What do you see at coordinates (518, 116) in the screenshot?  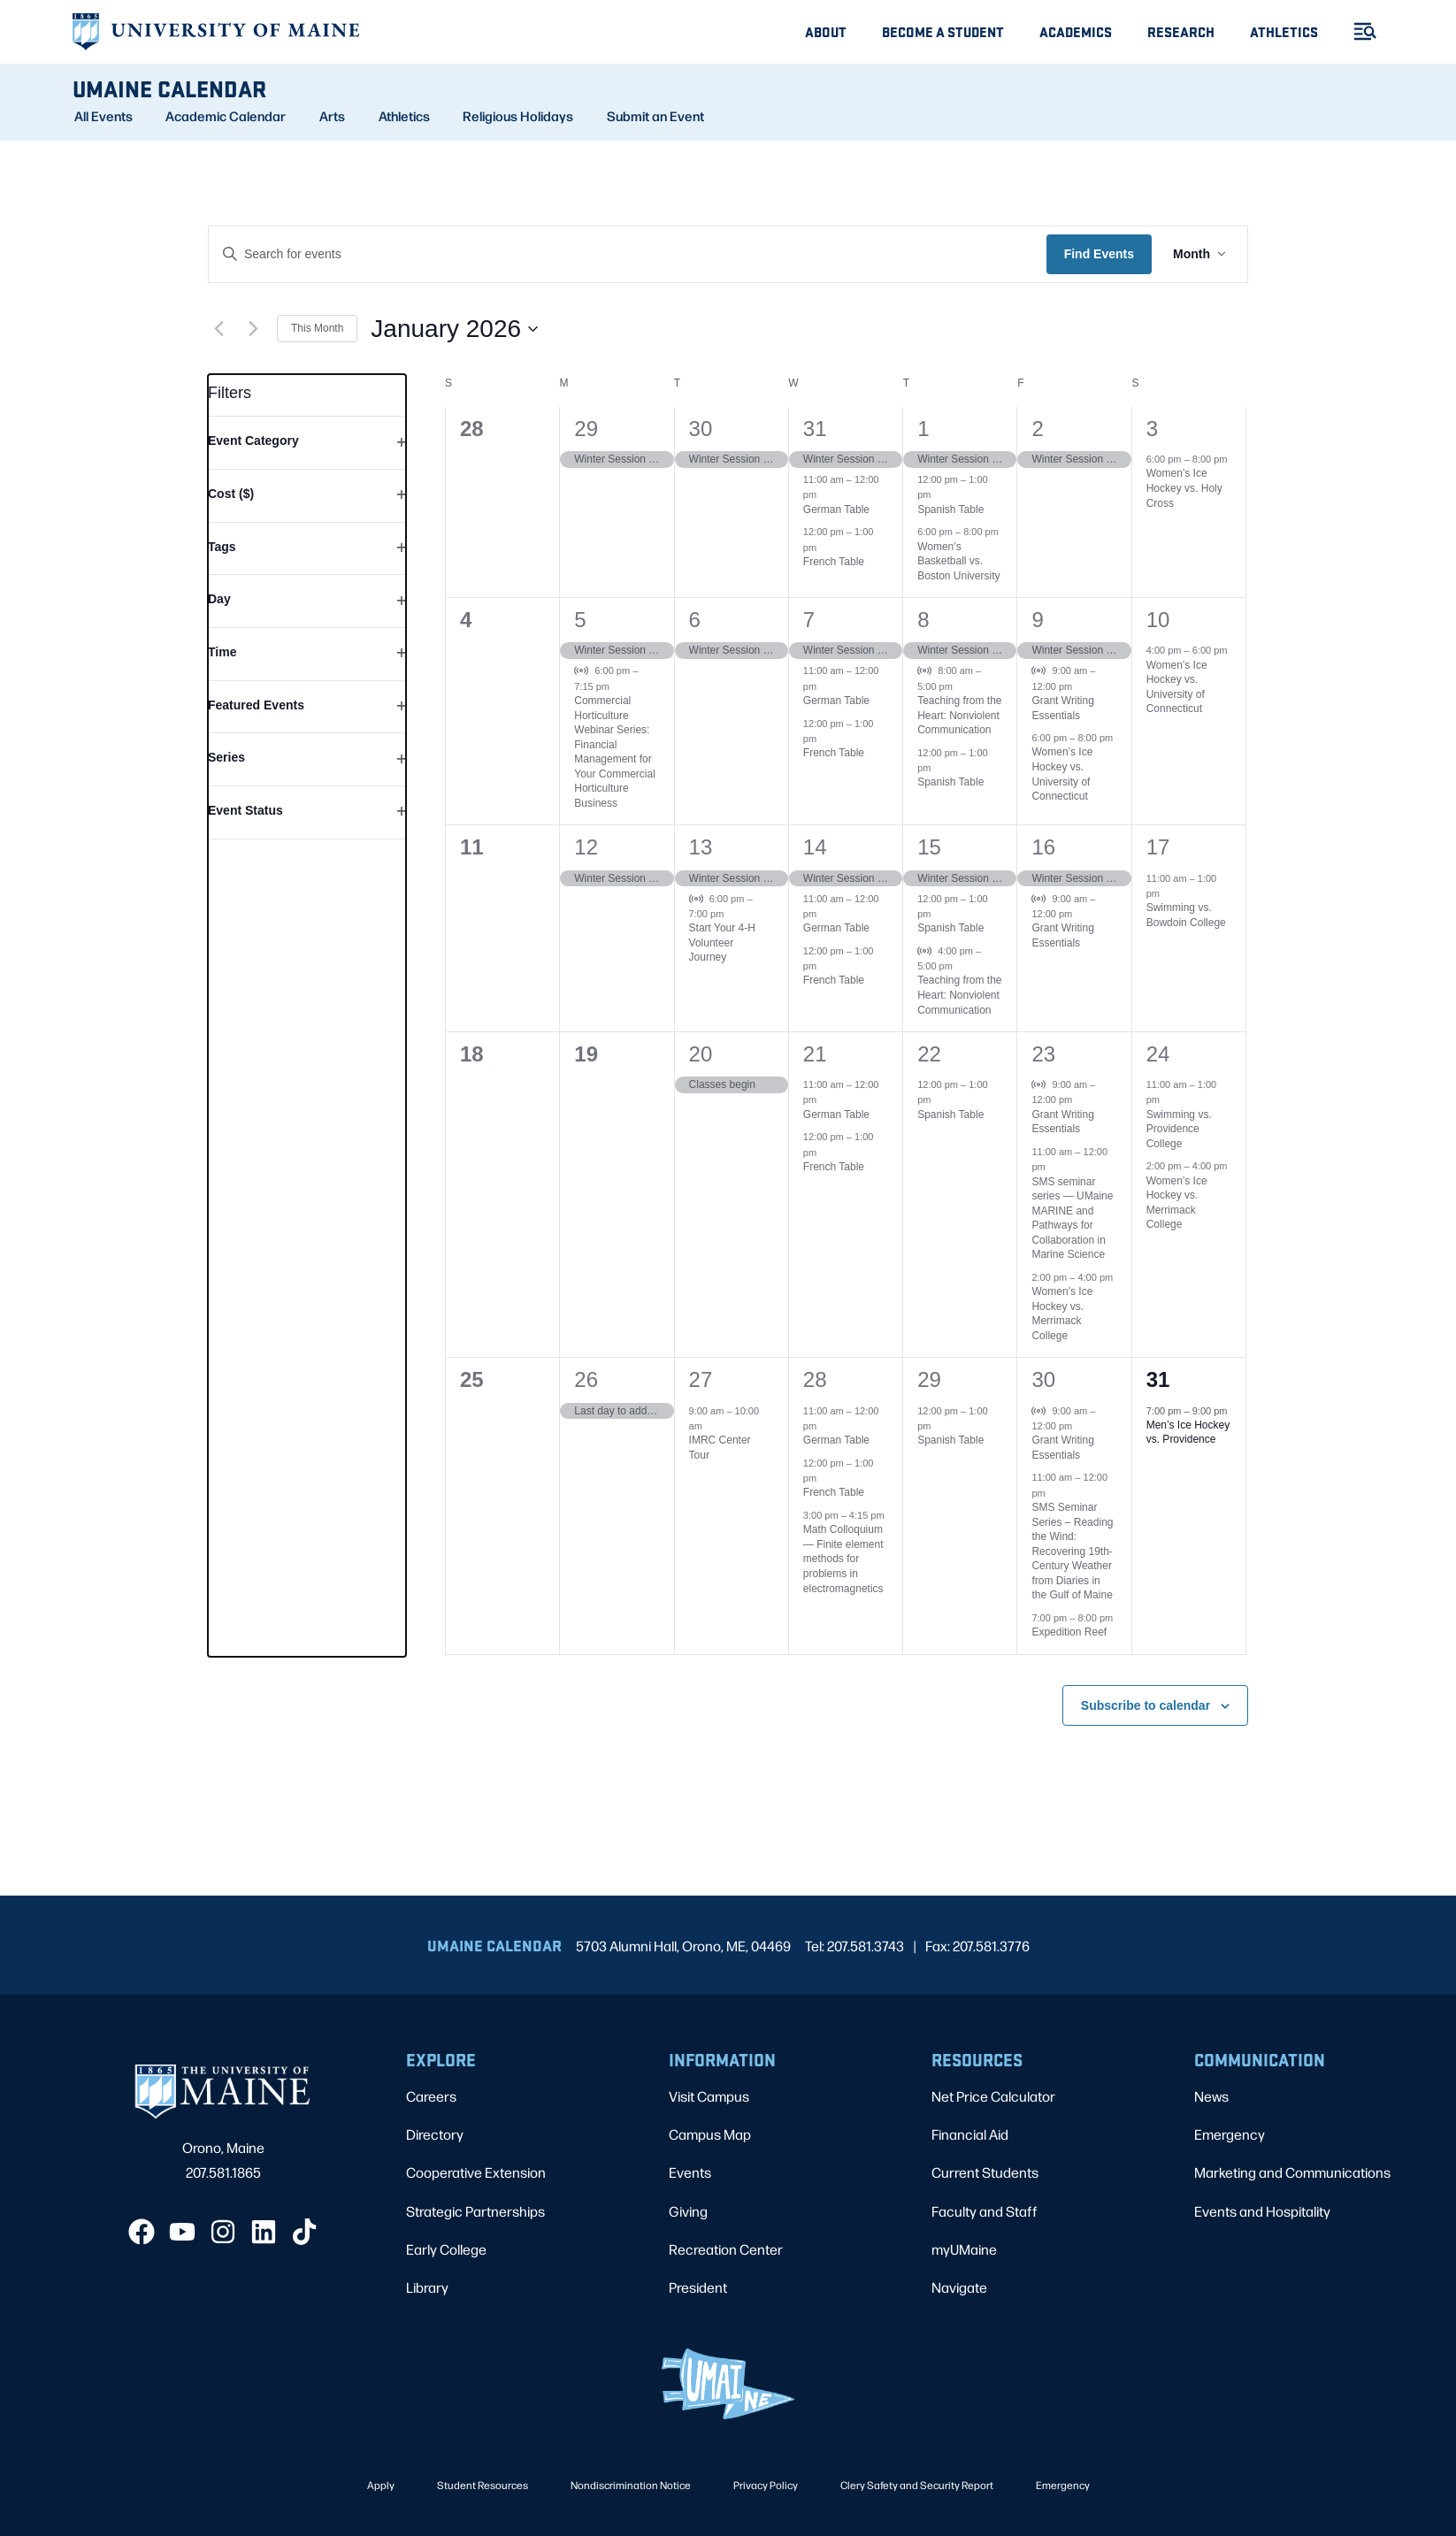 I see `Religious Holidays` at bounding box center [518, 116].